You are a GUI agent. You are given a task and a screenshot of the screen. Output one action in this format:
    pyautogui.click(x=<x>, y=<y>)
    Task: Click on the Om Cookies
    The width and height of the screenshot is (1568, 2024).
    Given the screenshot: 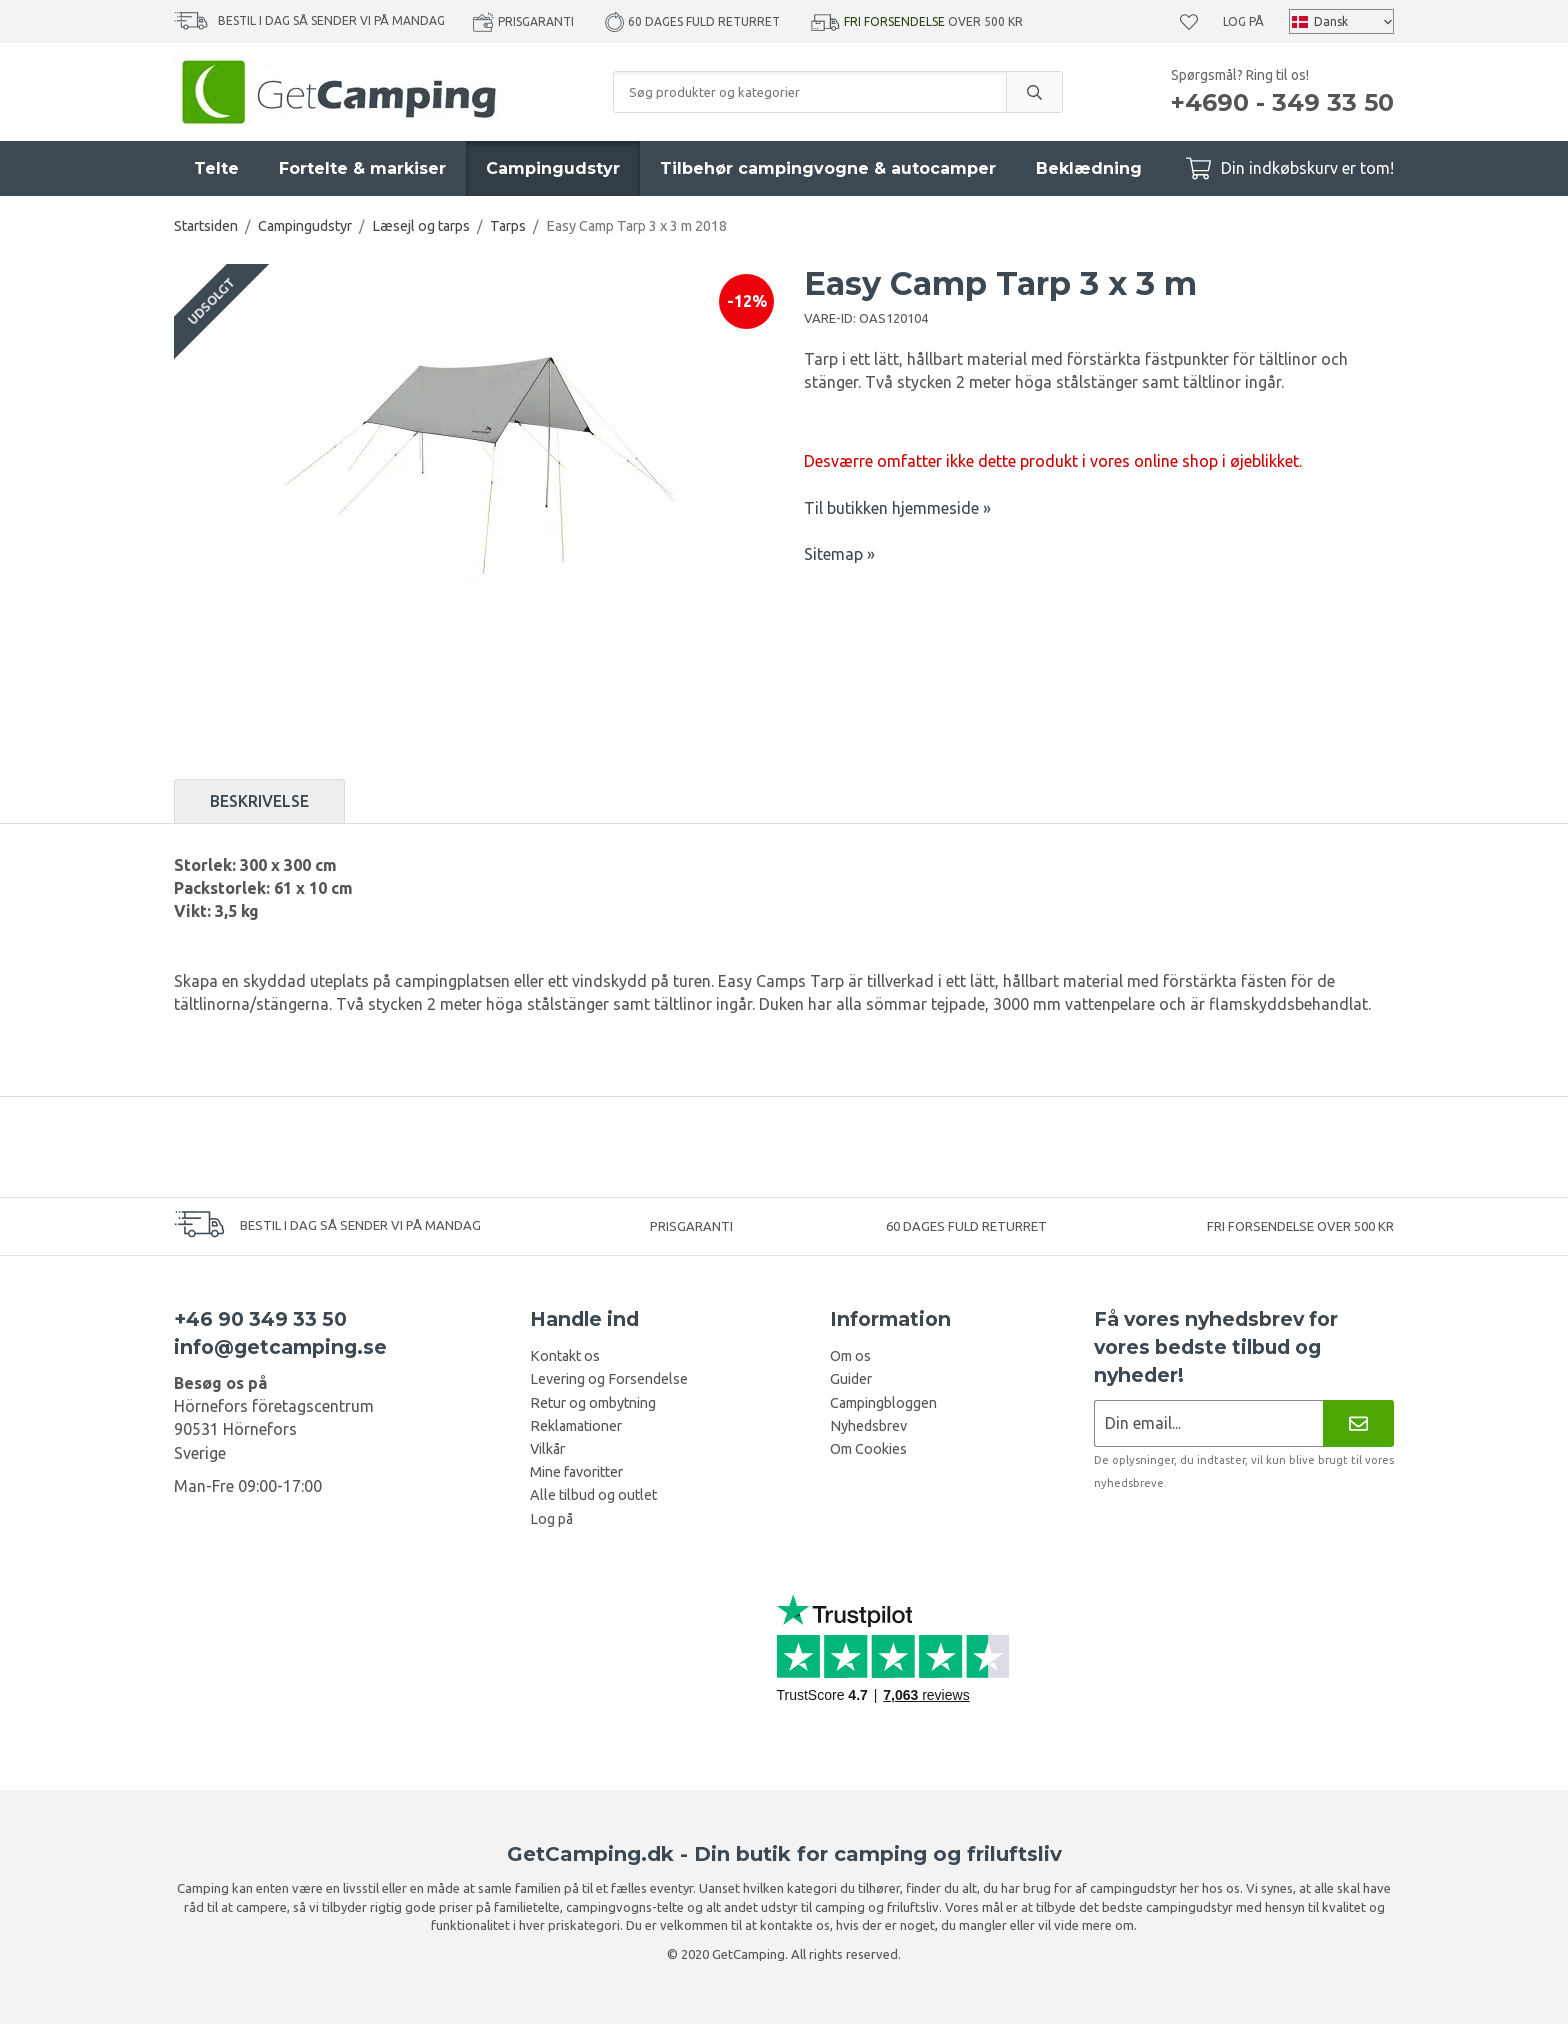 What is the action you would take?
    pyautogui.click(x=868, y=1449)
    